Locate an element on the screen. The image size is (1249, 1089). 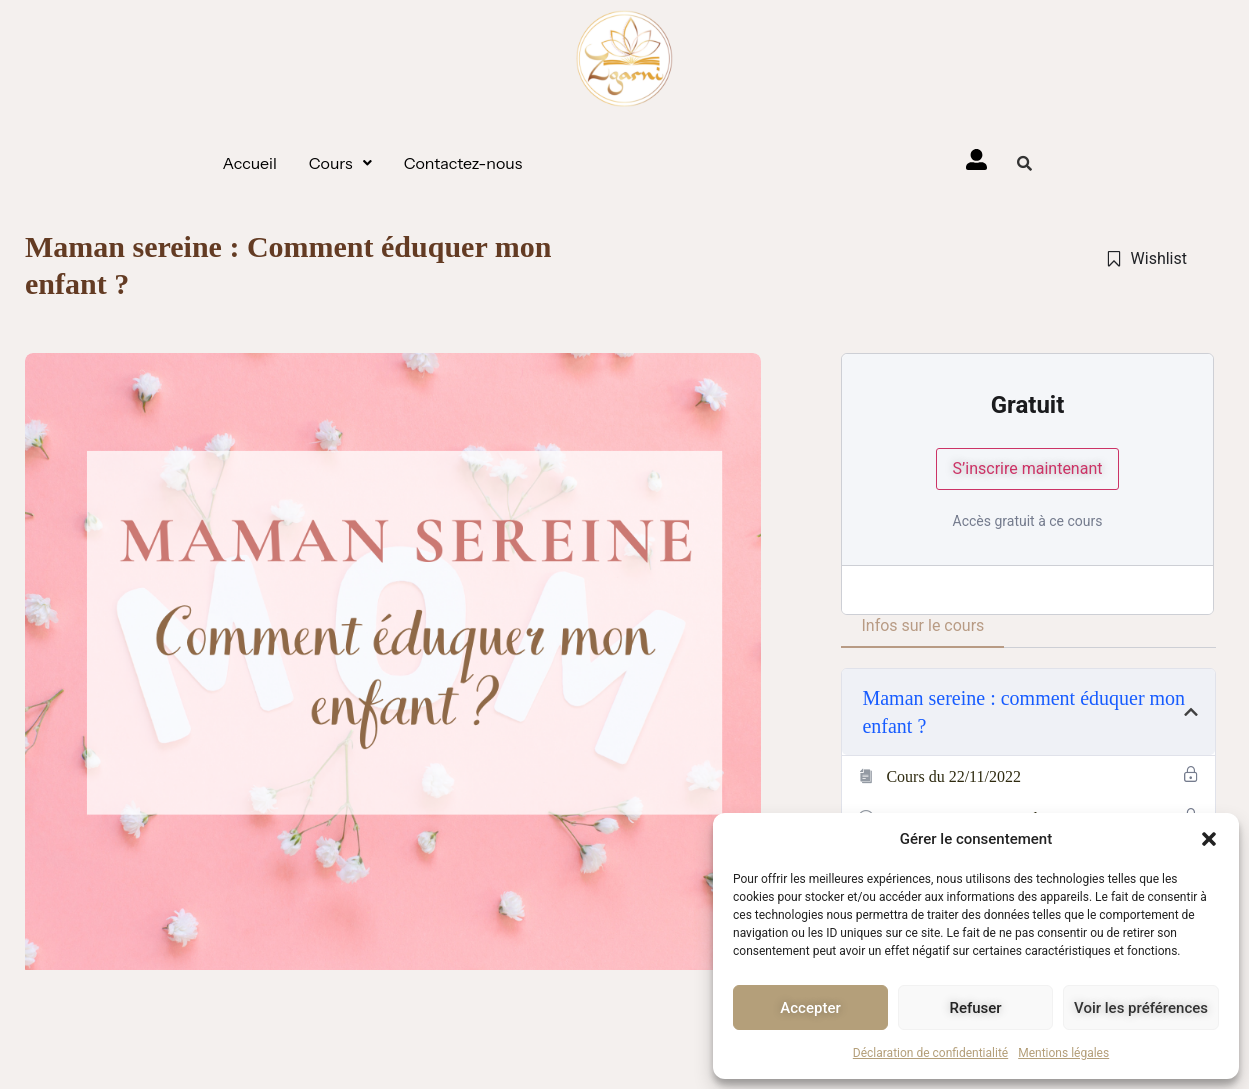
Refuser is located at coordinates (975, 1008).